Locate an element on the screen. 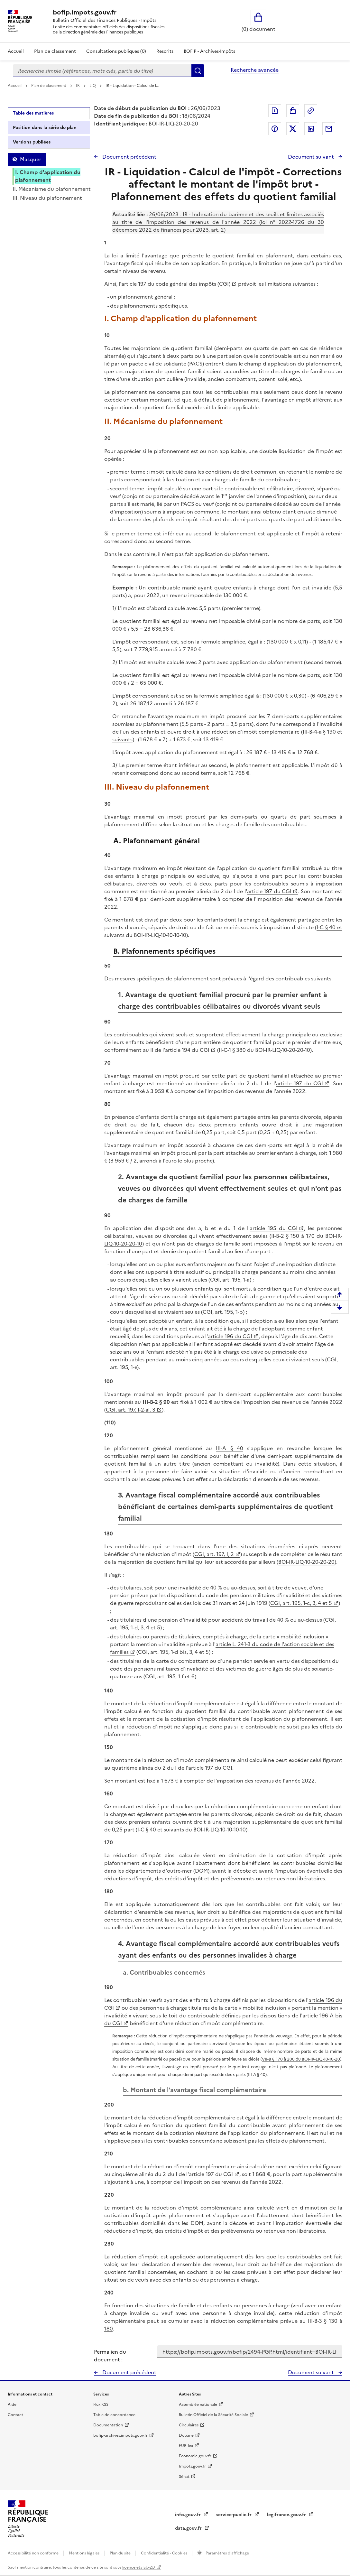  Partager sur Facebook is located at coordinates (274, 128).